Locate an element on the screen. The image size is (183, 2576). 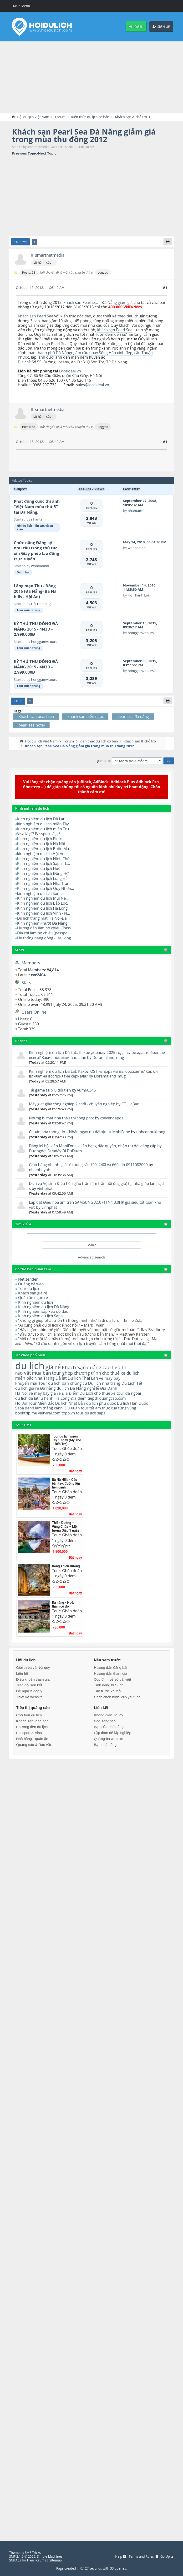
[Print] is located at coordinates (167, 241).